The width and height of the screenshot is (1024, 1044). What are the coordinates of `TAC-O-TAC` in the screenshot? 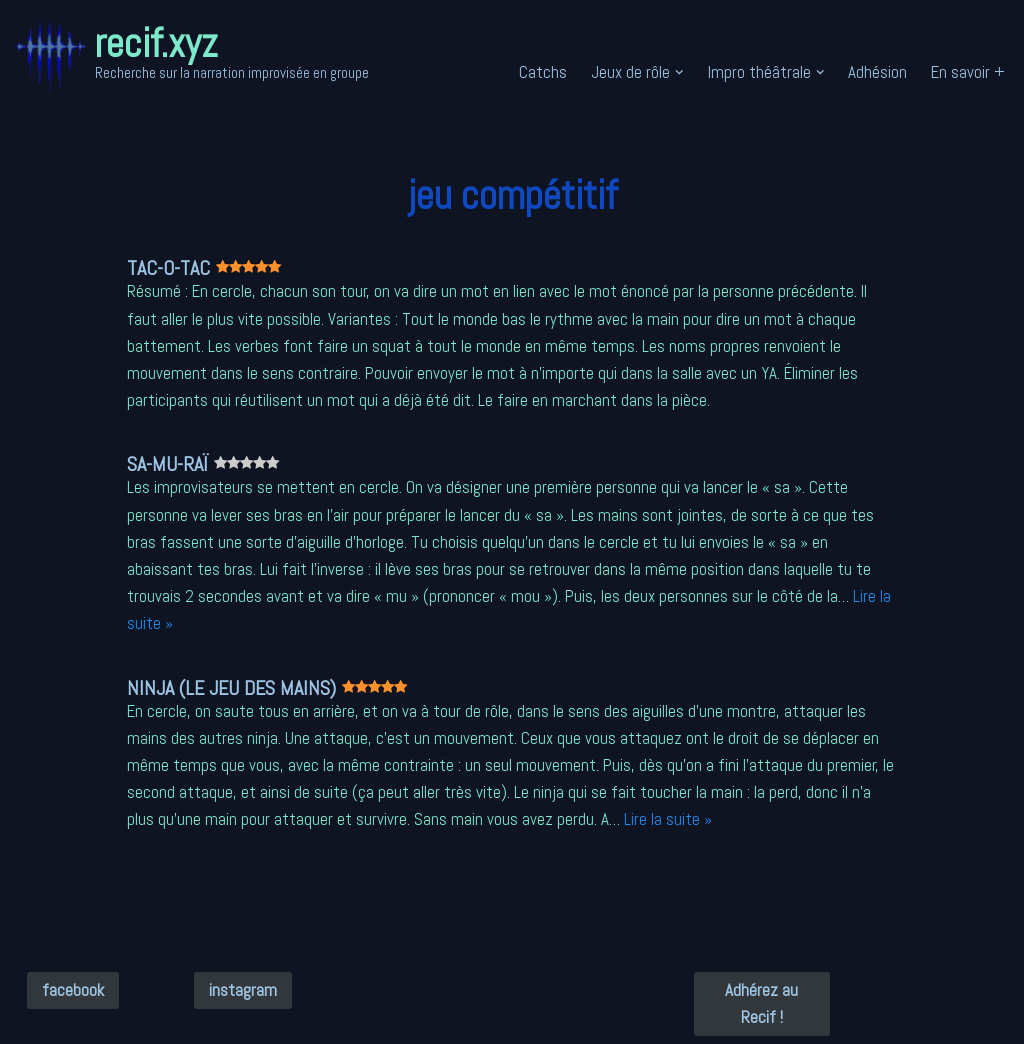 It's located at (219, 268).